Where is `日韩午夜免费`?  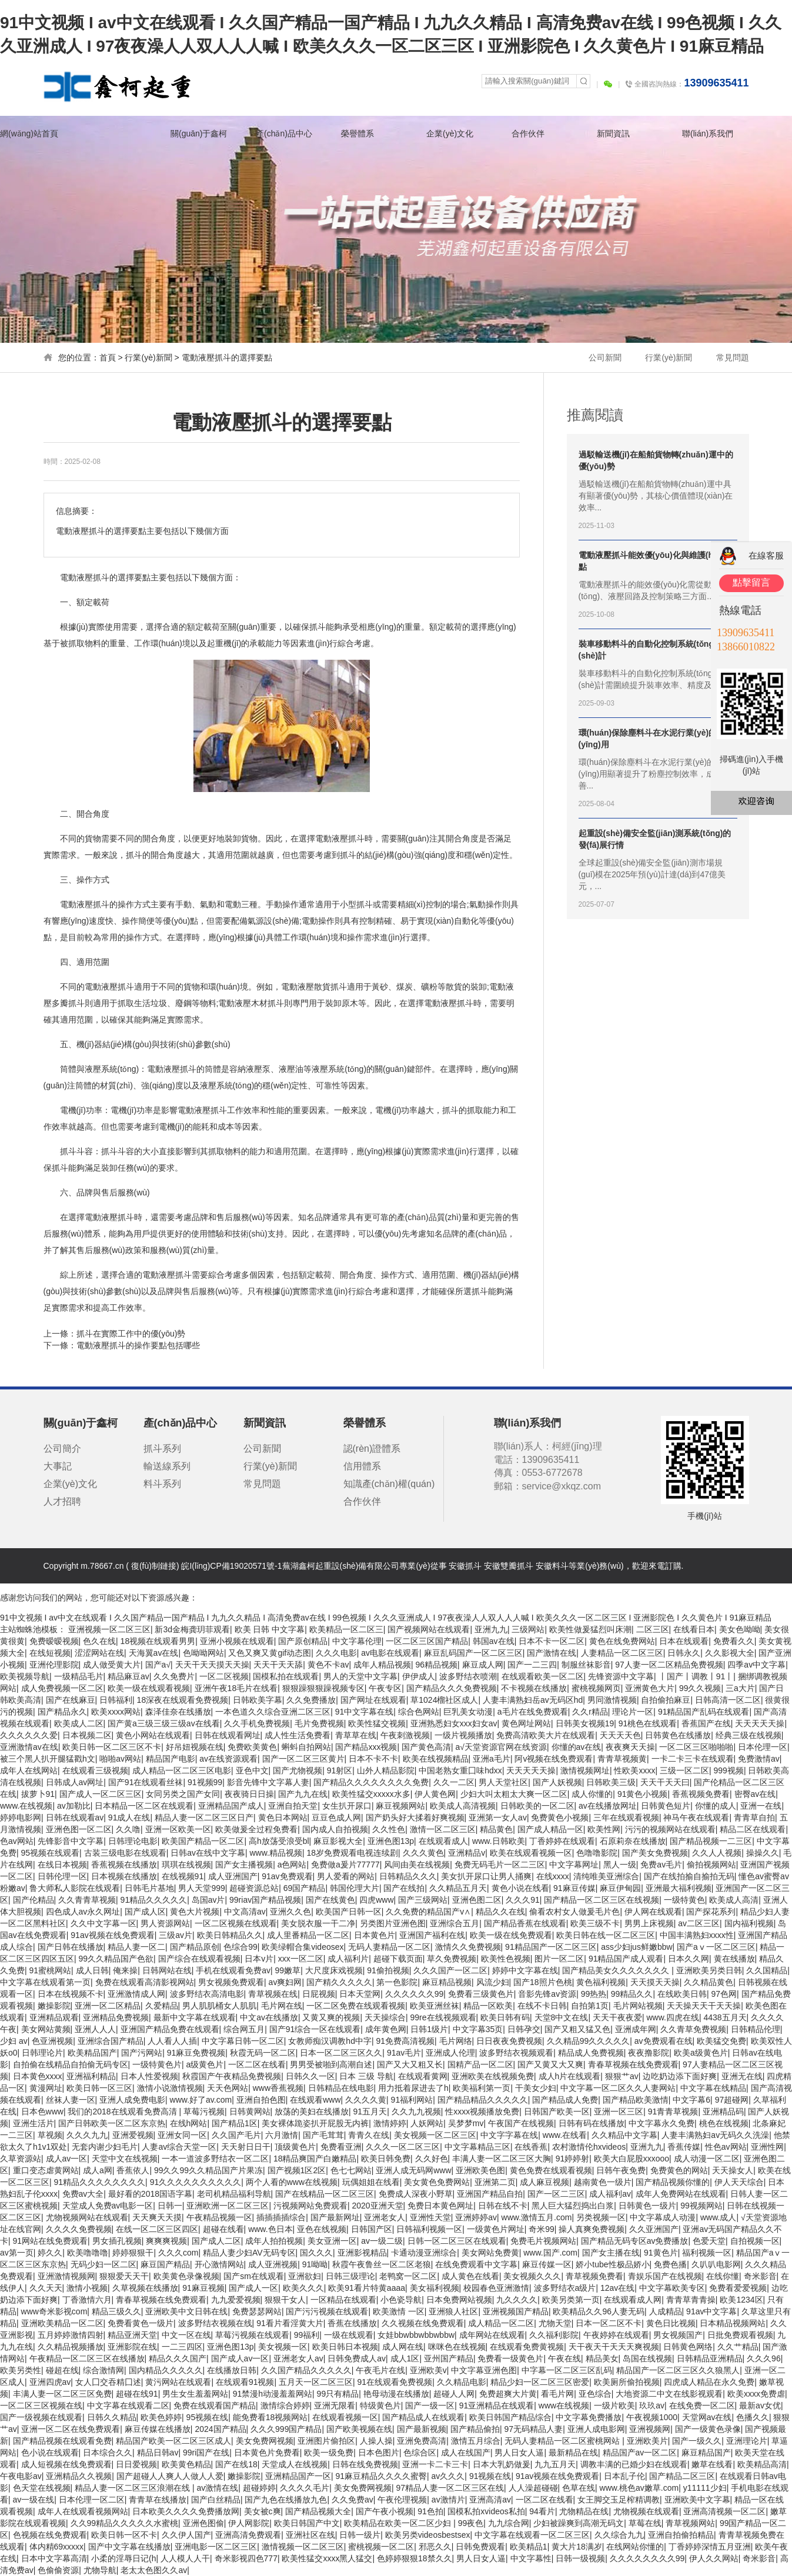 日韩午夜免费 is located at coordinates (621, 2170).